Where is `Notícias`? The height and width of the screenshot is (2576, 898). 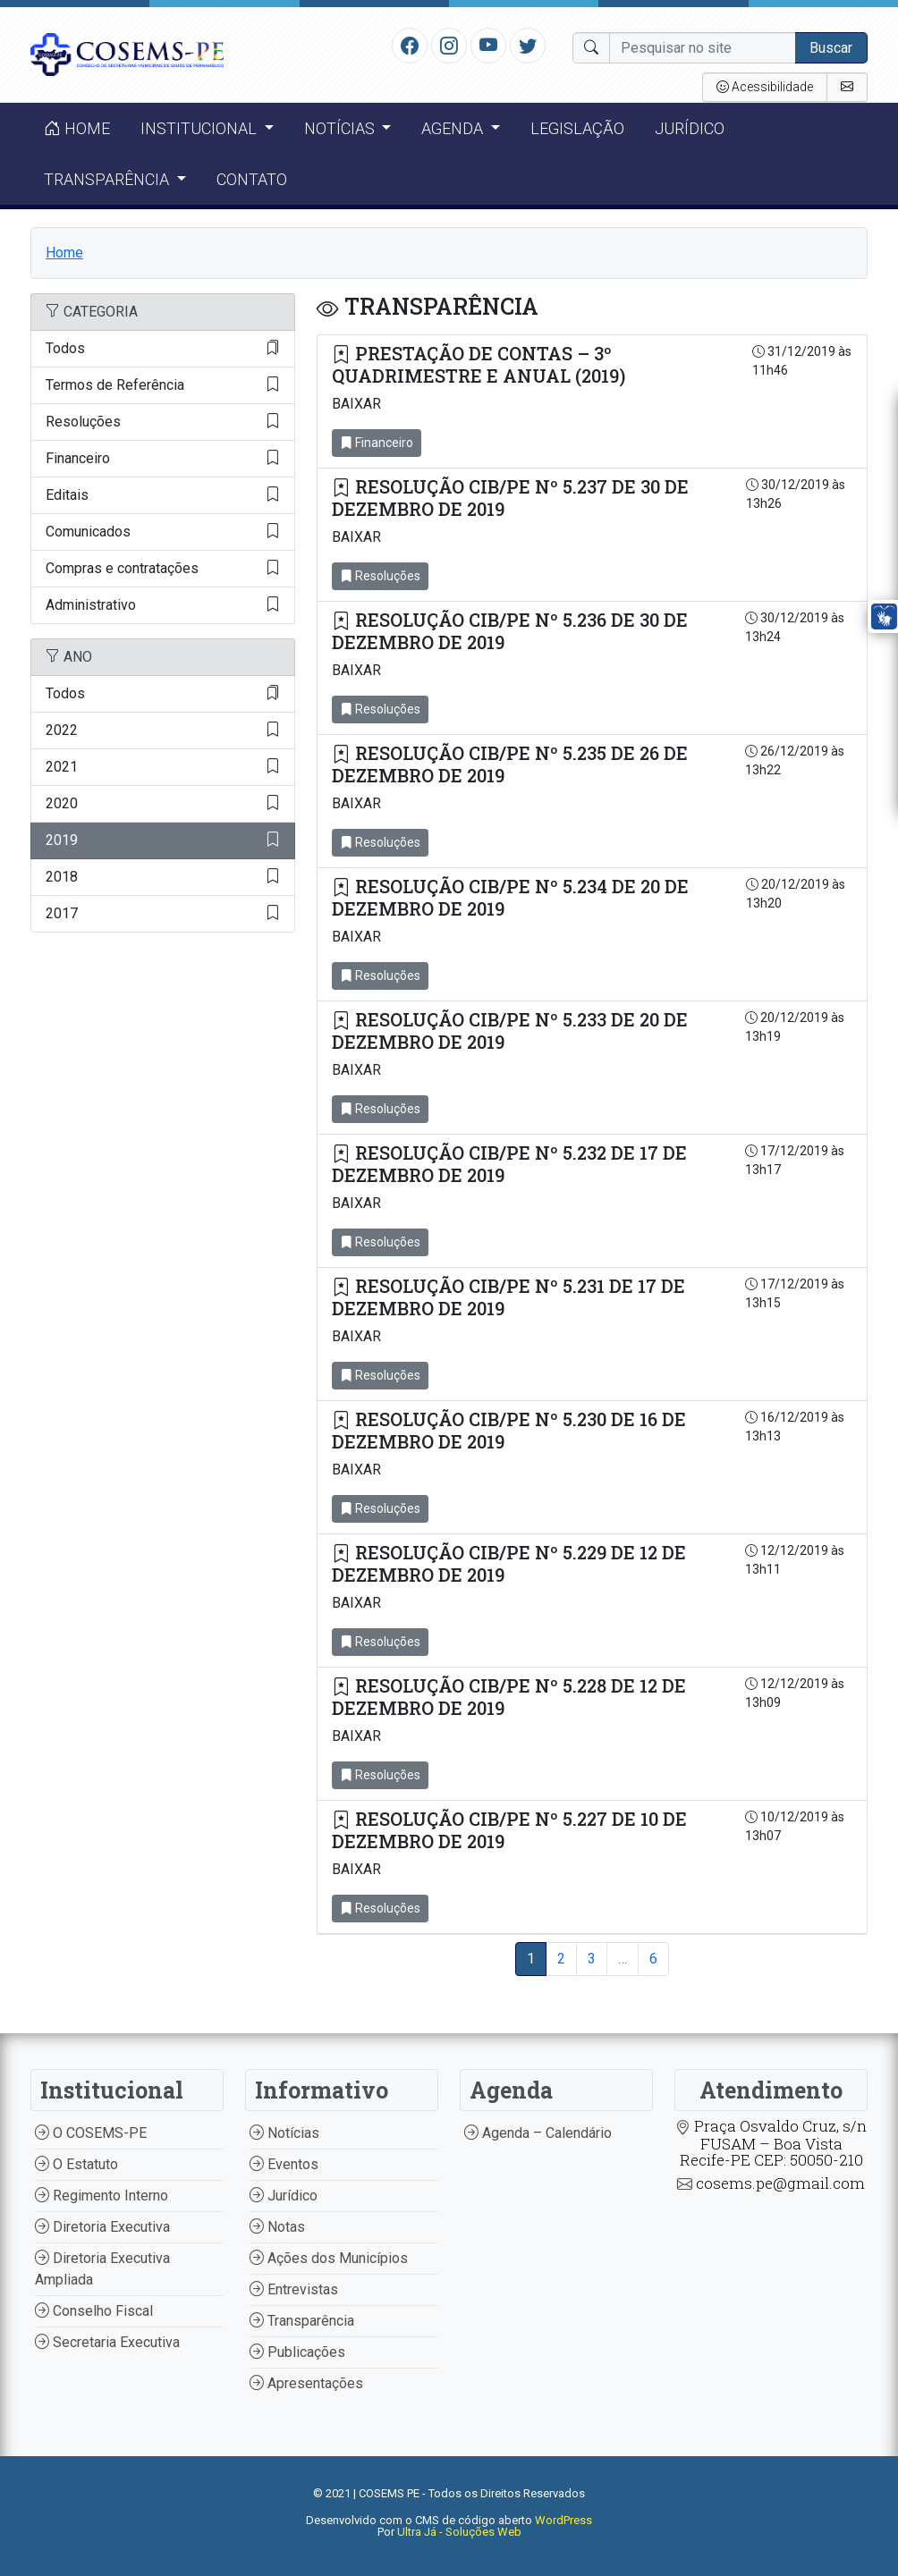 Notícias is located at coordinates (284, 2132).